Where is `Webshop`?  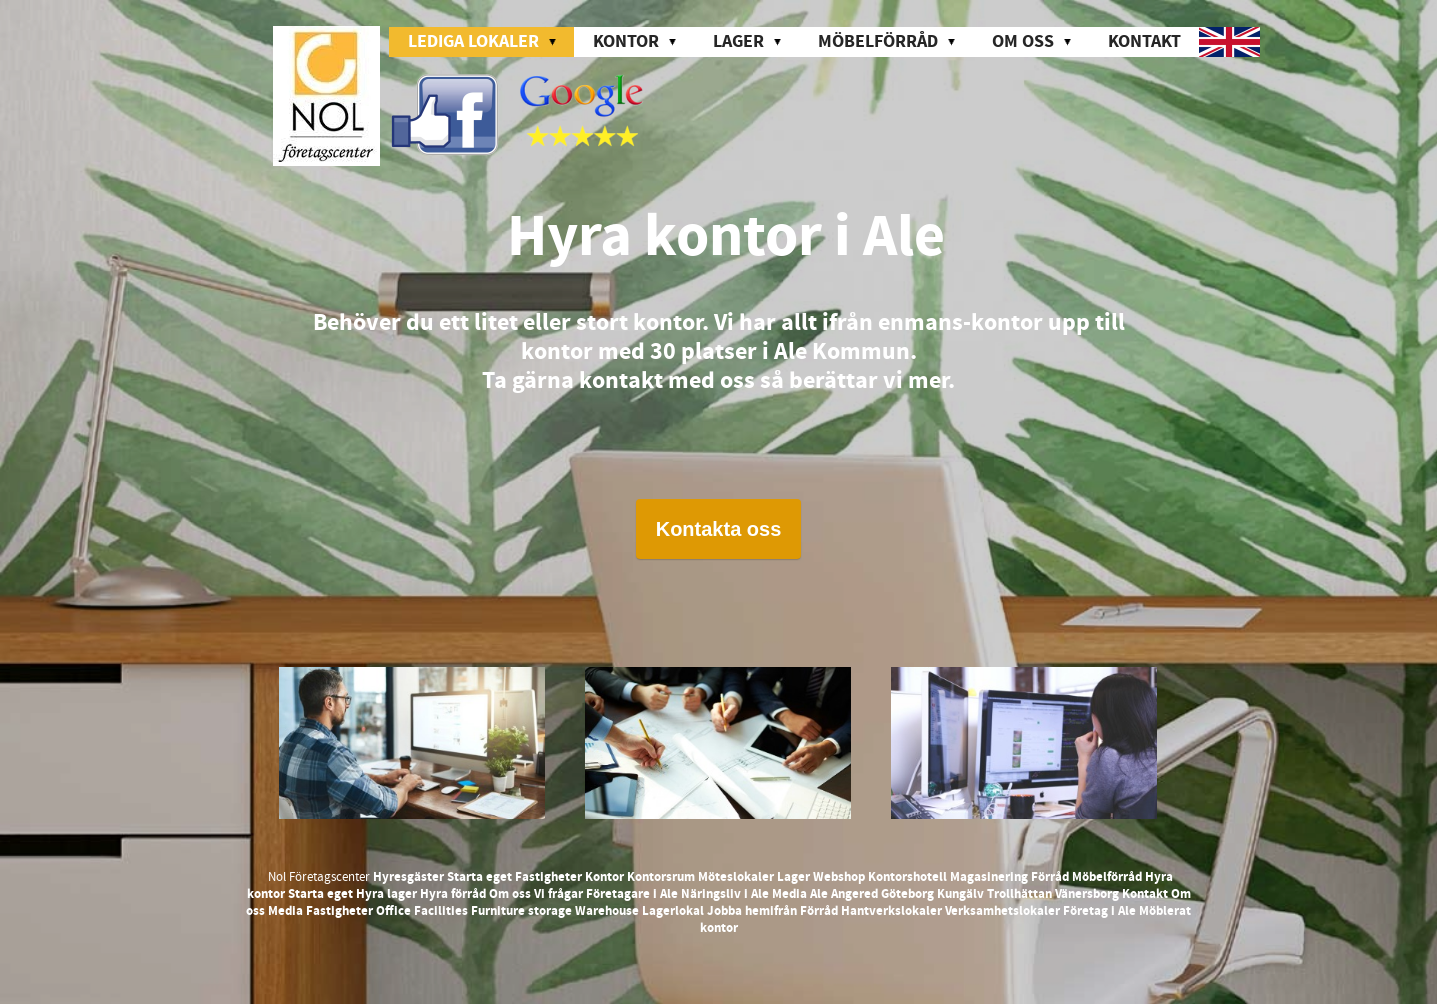 Webshop is located at coordinates (839, 877).